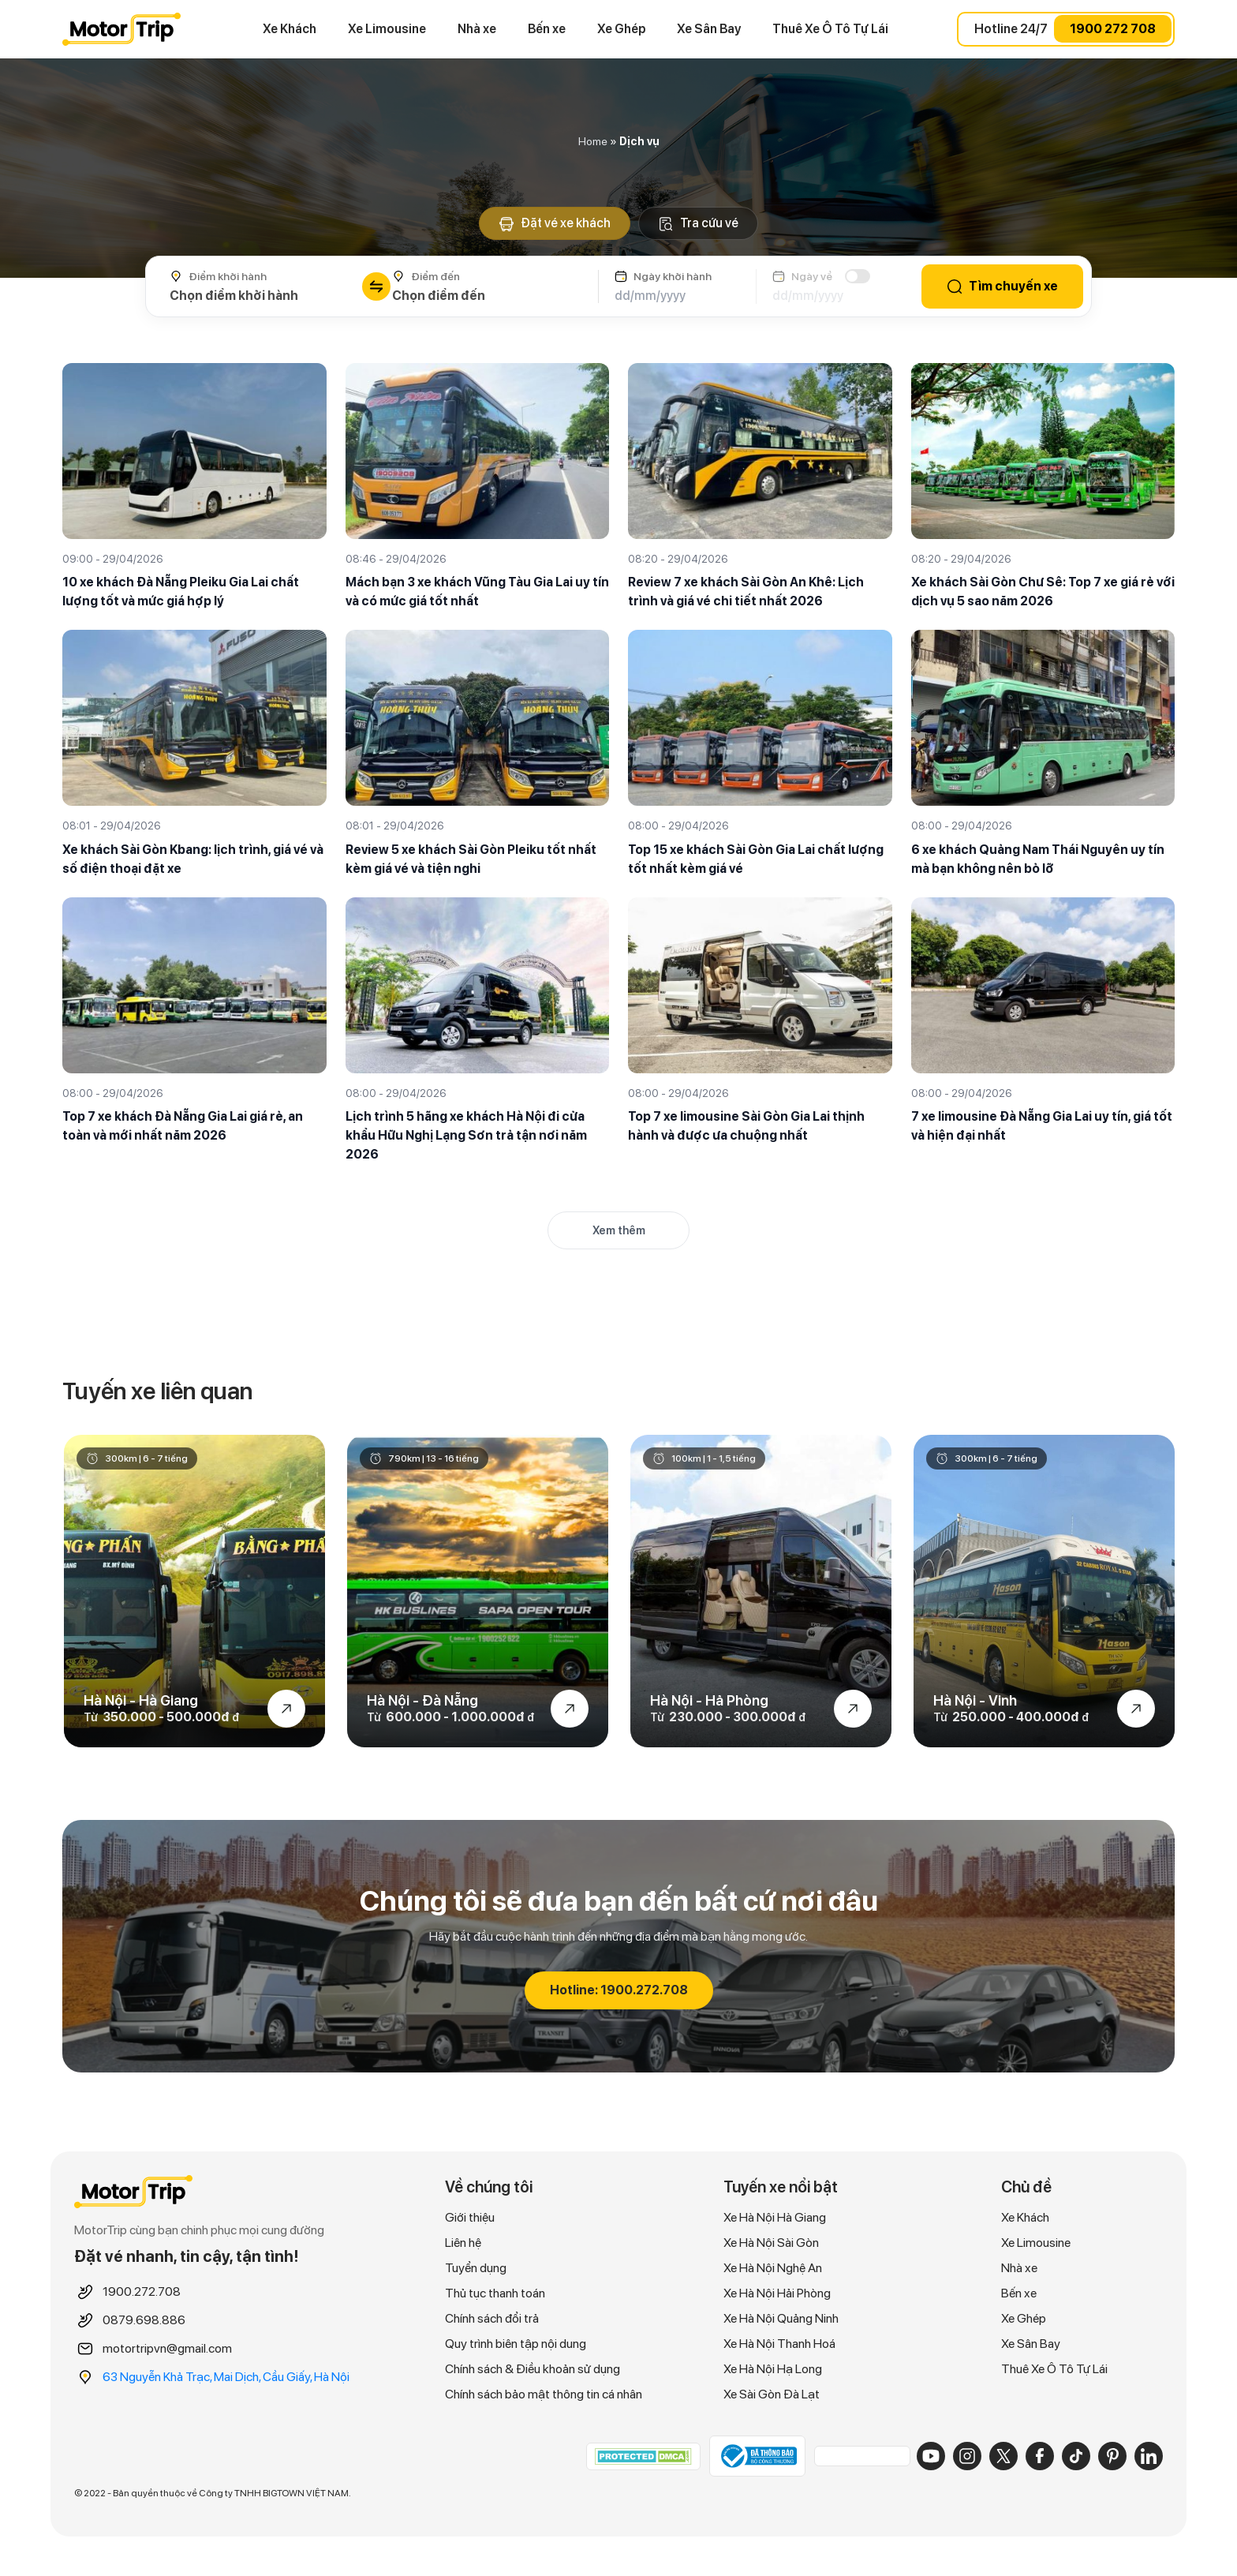  Describe the element at coordinates (1041, 1126) in the screenshot. I see `7 xe limousine Đà Nẵng Gia Lai uy tín, giá tốt và hiện đại nhất` at that location.